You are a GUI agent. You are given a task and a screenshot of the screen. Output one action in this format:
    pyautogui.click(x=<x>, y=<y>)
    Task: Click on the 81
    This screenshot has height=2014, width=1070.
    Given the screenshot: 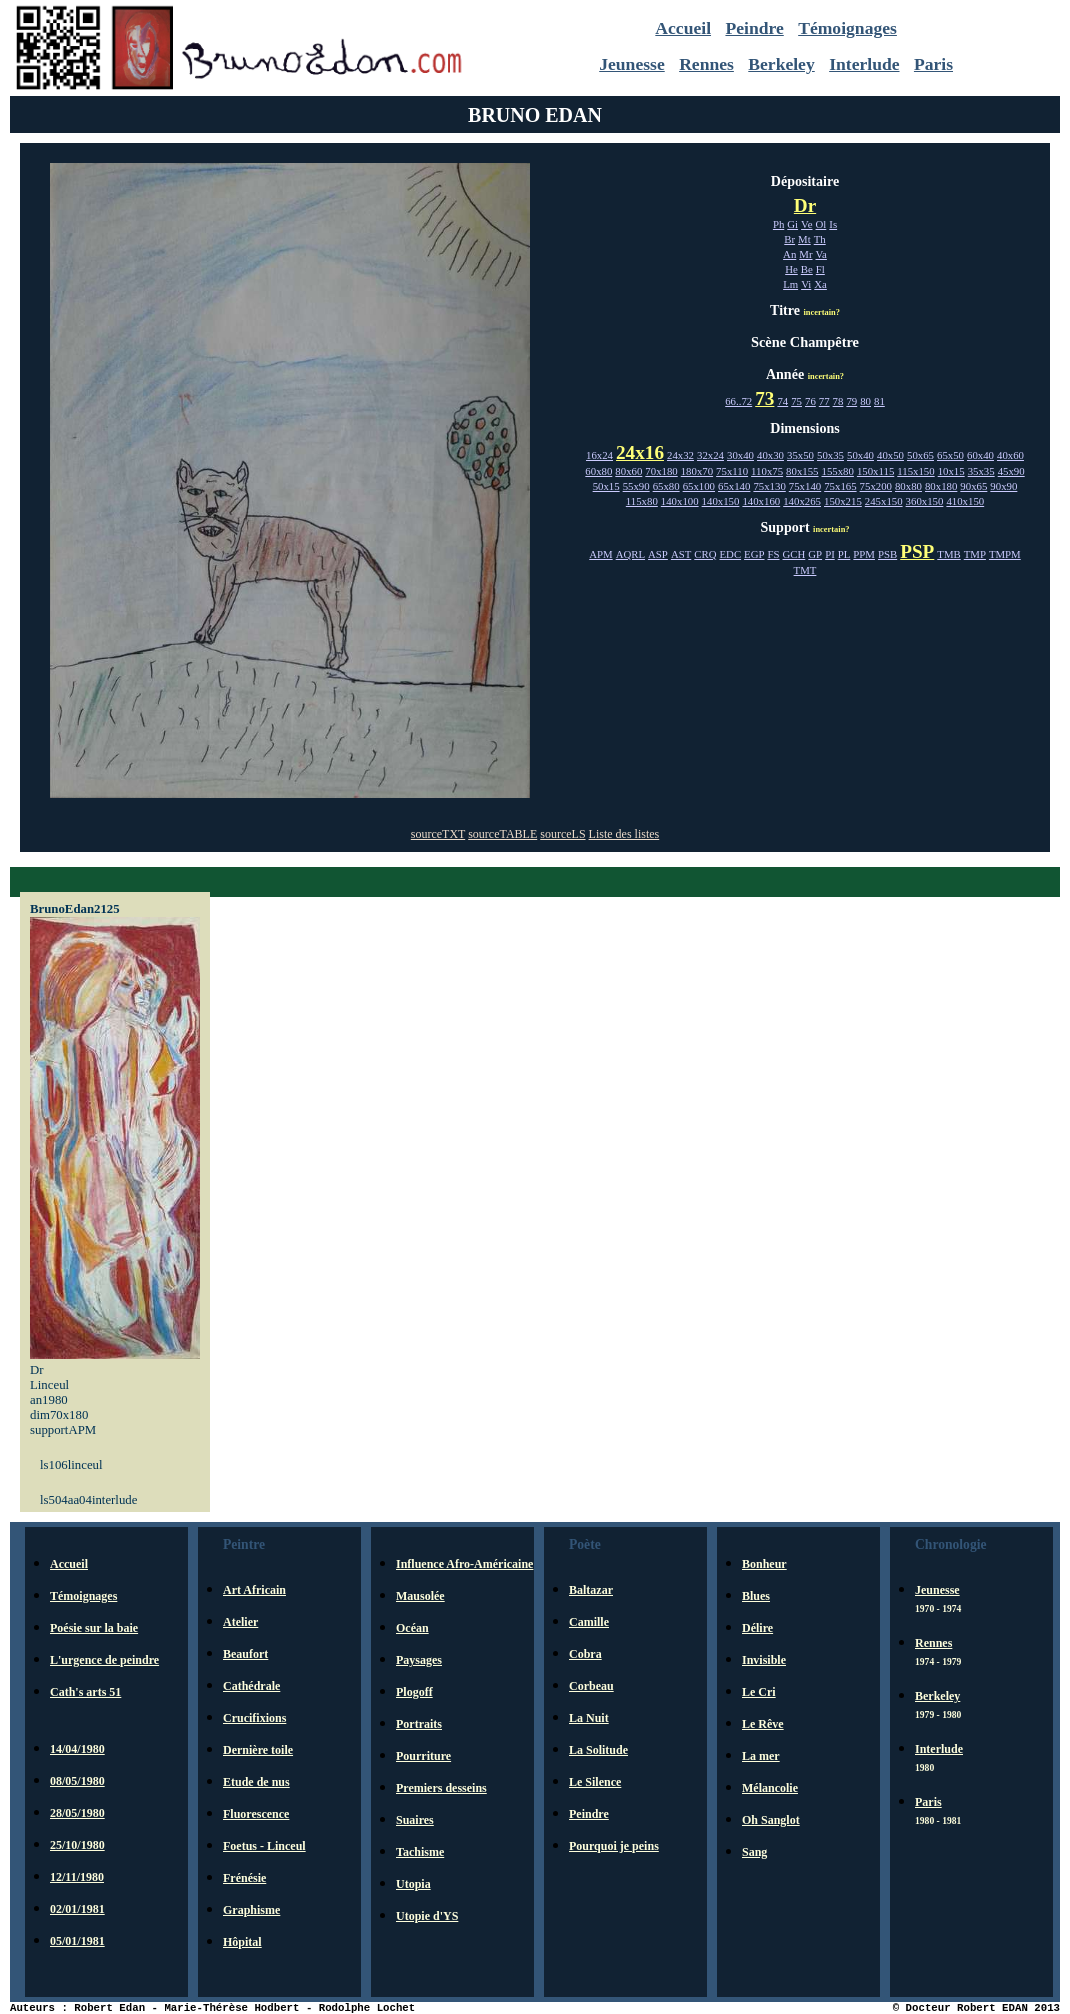 What is the action you would take?
    pyautogui.click(x=879, y=401)
    